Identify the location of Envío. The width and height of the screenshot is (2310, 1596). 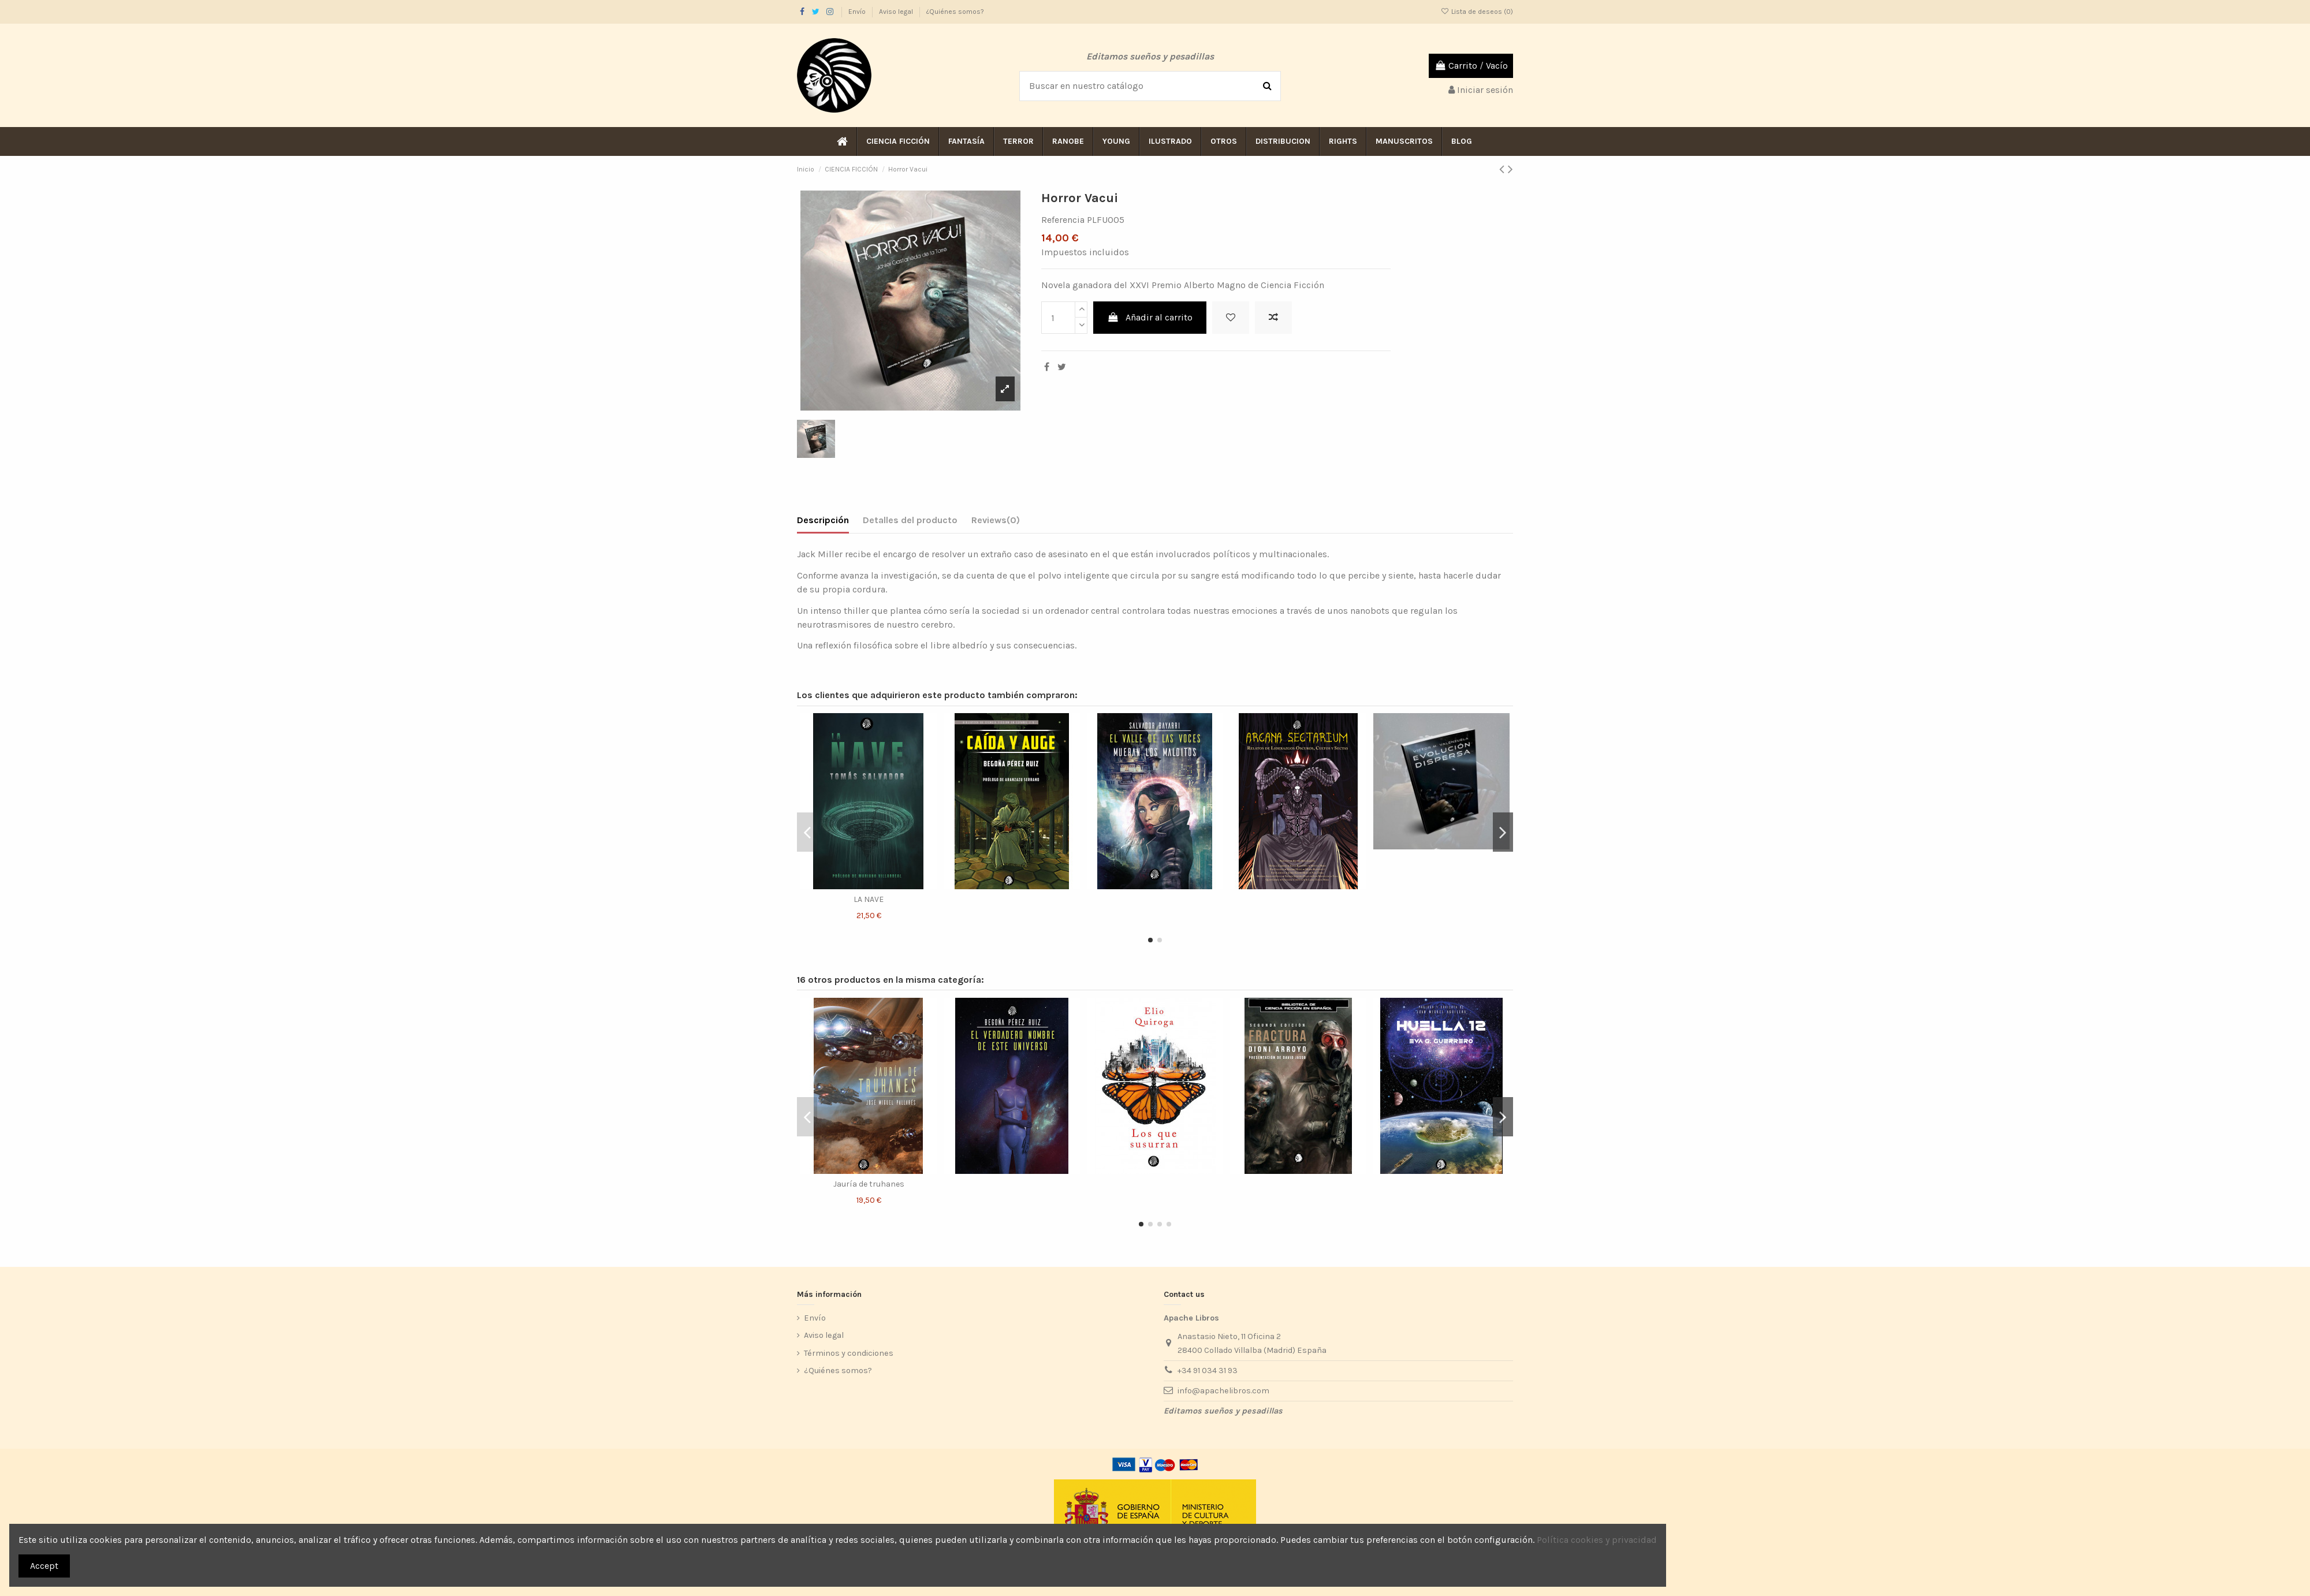
(857, 12).